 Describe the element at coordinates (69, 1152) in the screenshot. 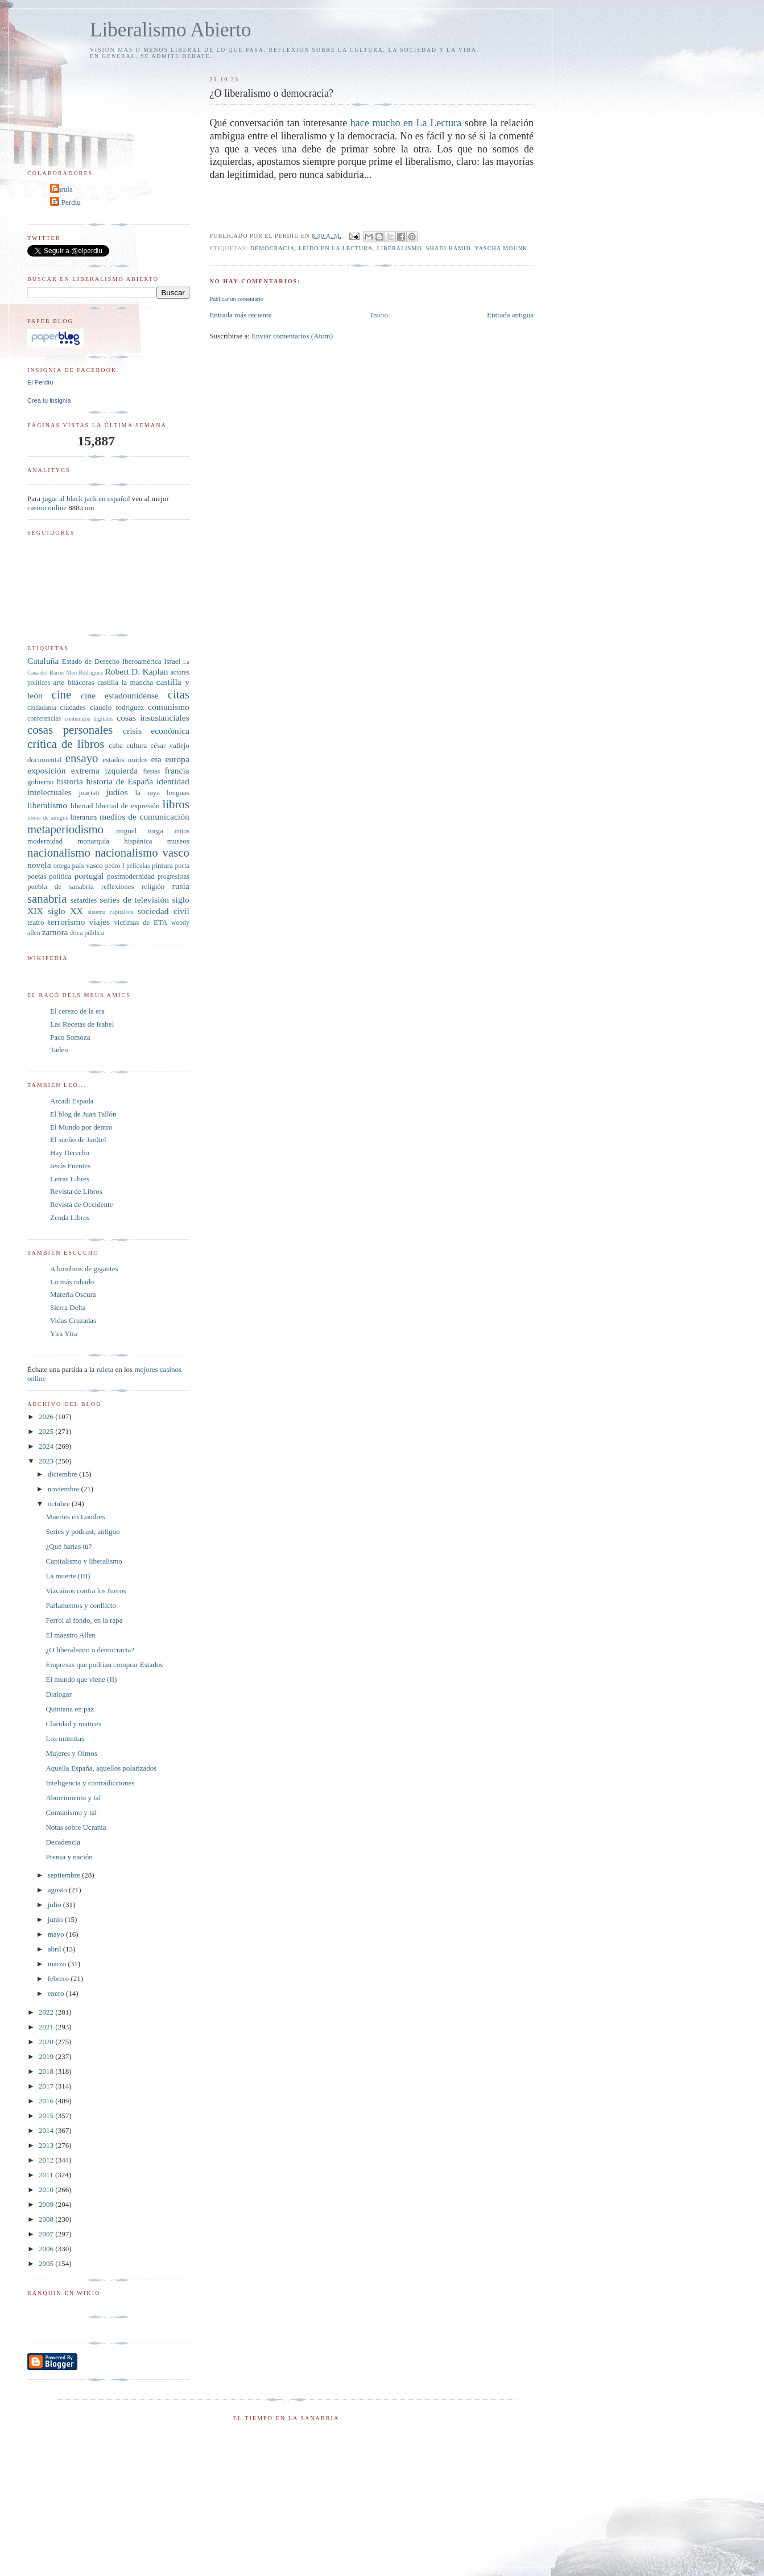

I see `Hay Derecho` at that location.